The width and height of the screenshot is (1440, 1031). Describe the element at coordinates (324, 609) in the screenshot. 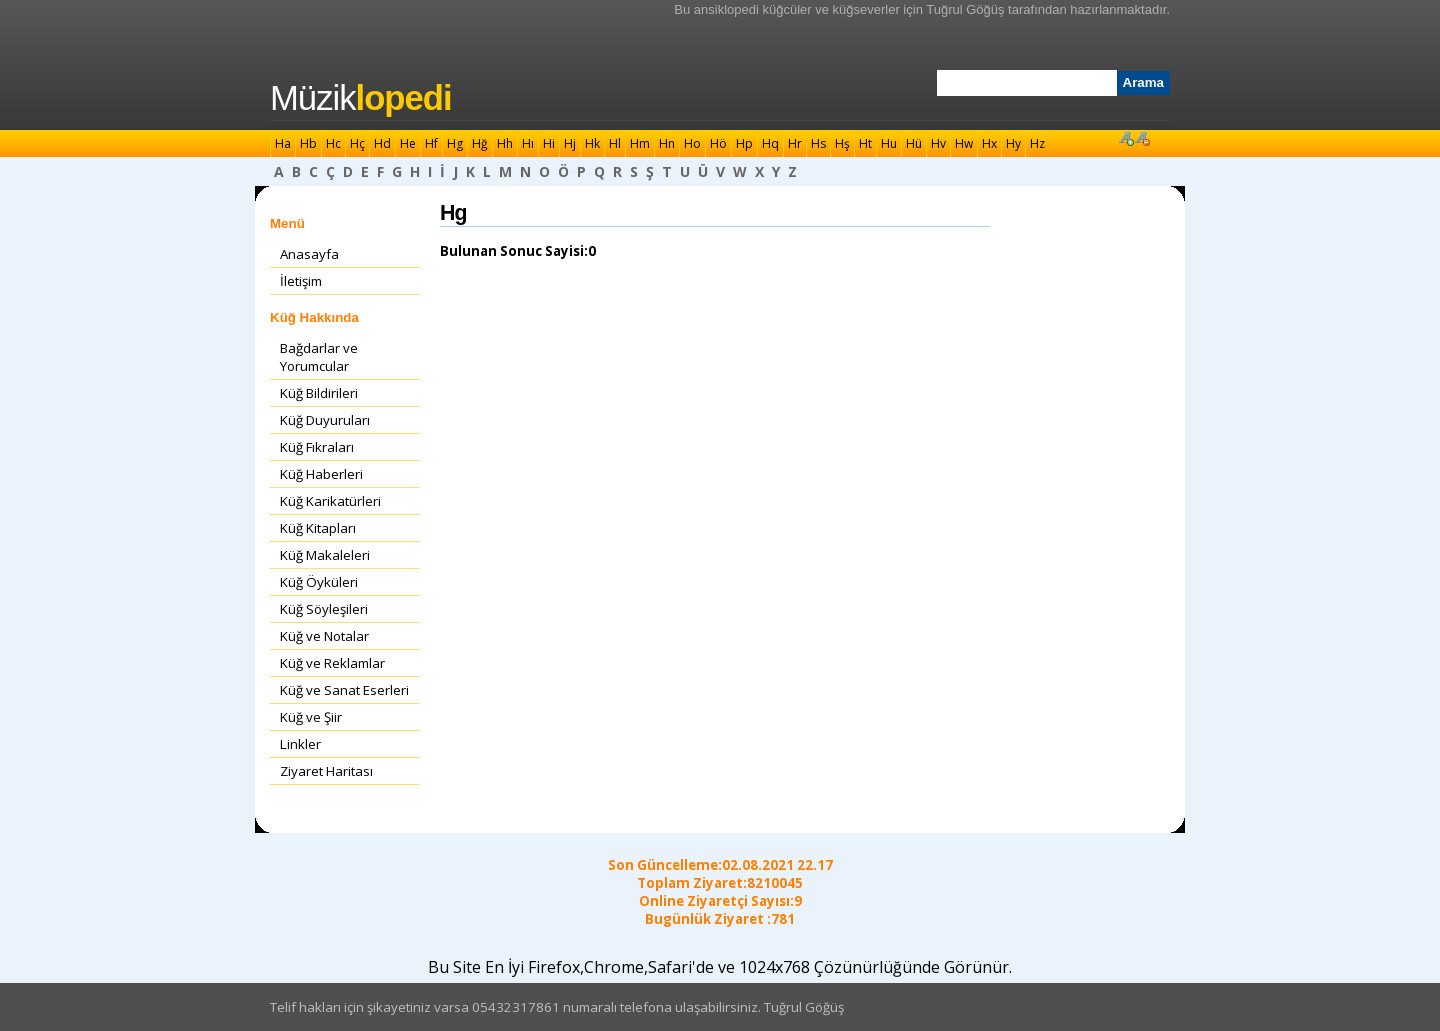

I see `Küğ Söyleşileri` at that location.